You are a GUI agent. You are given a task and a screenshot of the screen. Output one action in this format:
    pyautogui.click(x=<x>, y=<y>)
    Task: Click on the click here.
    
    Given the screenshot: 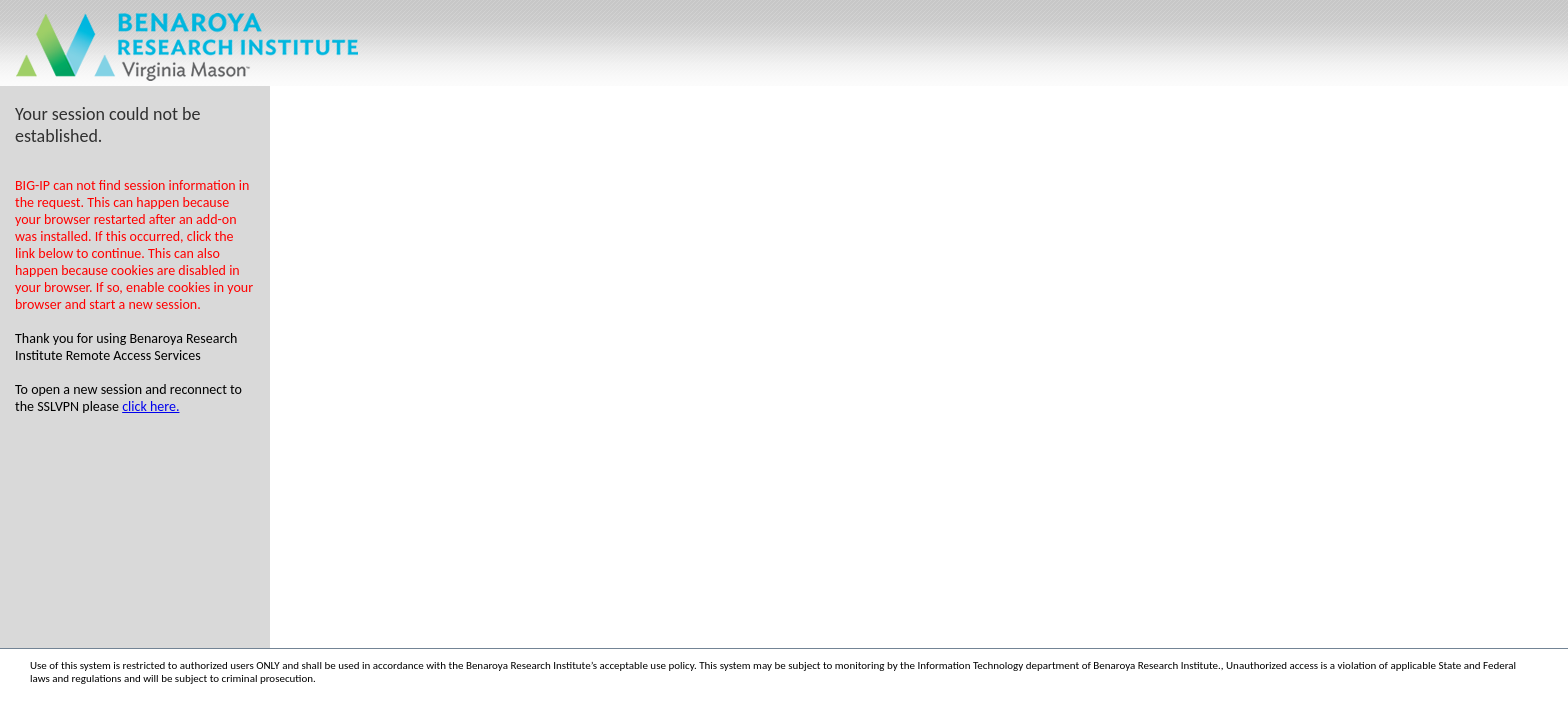 What is the action you would take?
    pyautogui.click(x=150, y=406)
    